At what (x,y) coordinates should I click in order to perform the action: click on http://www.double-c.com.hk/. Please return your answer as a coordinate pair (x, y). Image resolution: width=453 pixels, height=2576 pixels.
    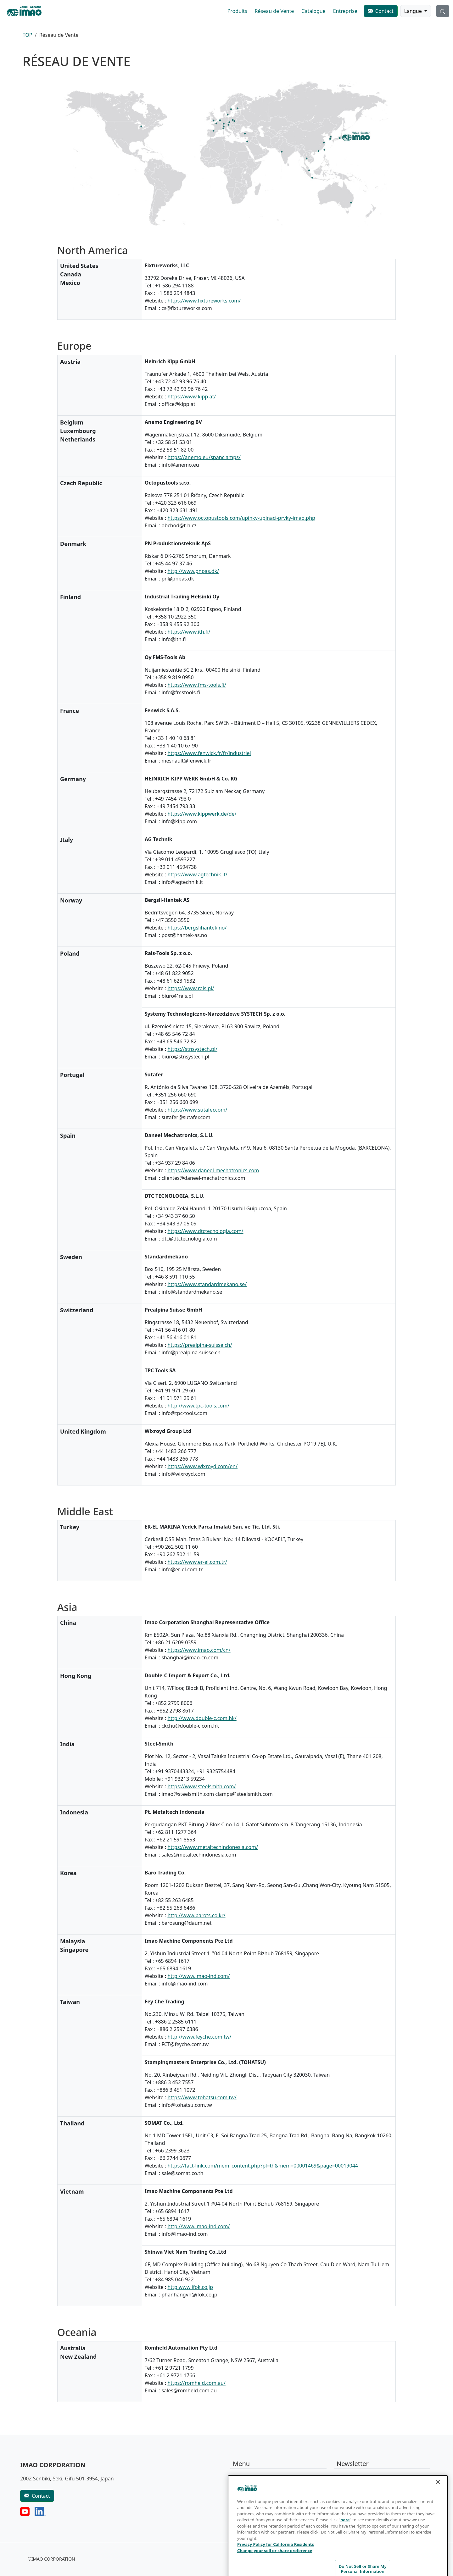
    Looking at the image, I should click on (201, 1718).